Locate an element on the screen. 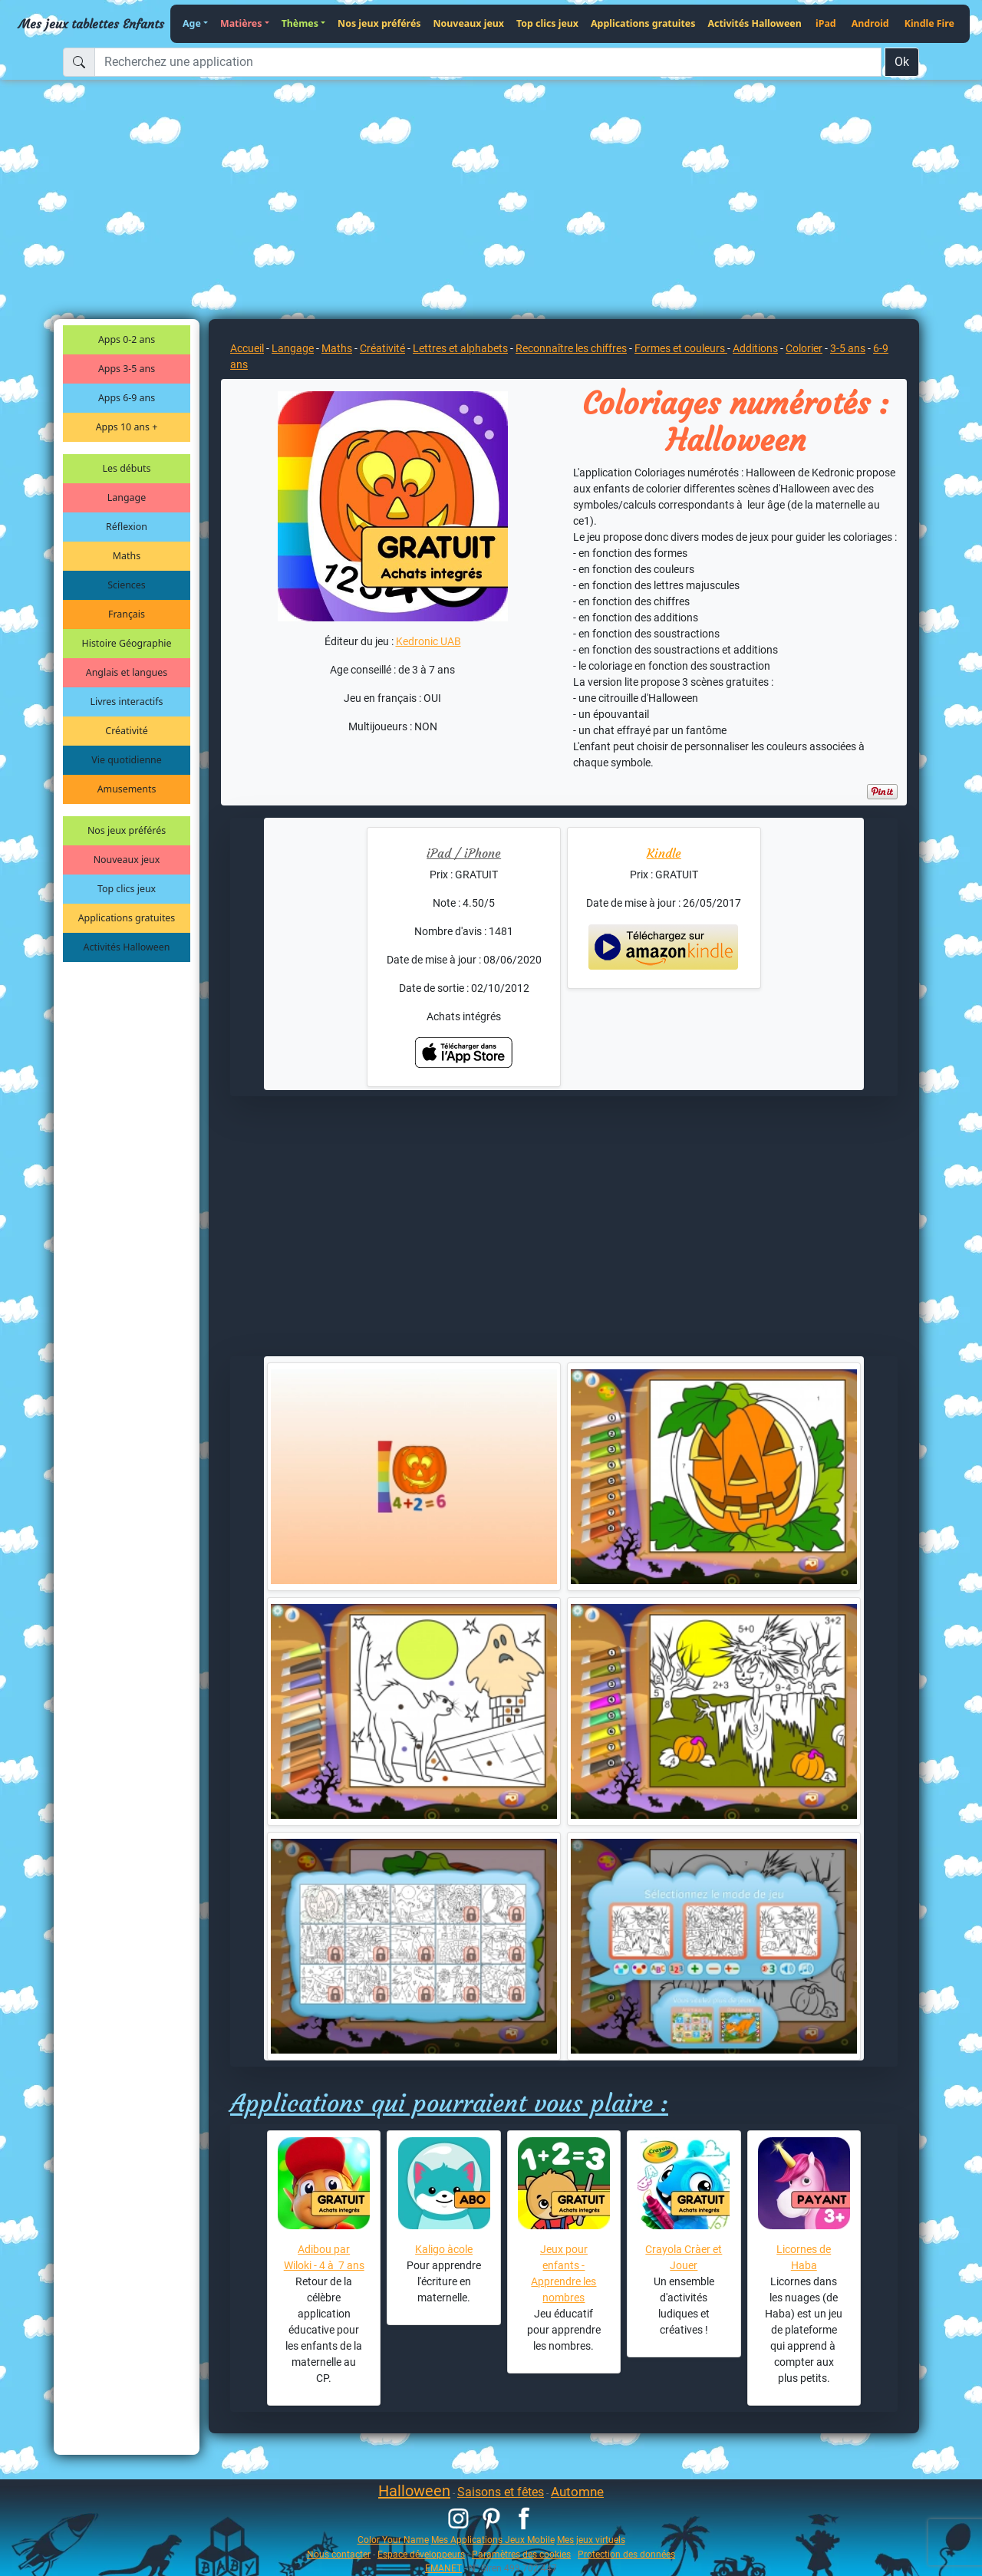  Halloween is located at coordinates (414, 2491).